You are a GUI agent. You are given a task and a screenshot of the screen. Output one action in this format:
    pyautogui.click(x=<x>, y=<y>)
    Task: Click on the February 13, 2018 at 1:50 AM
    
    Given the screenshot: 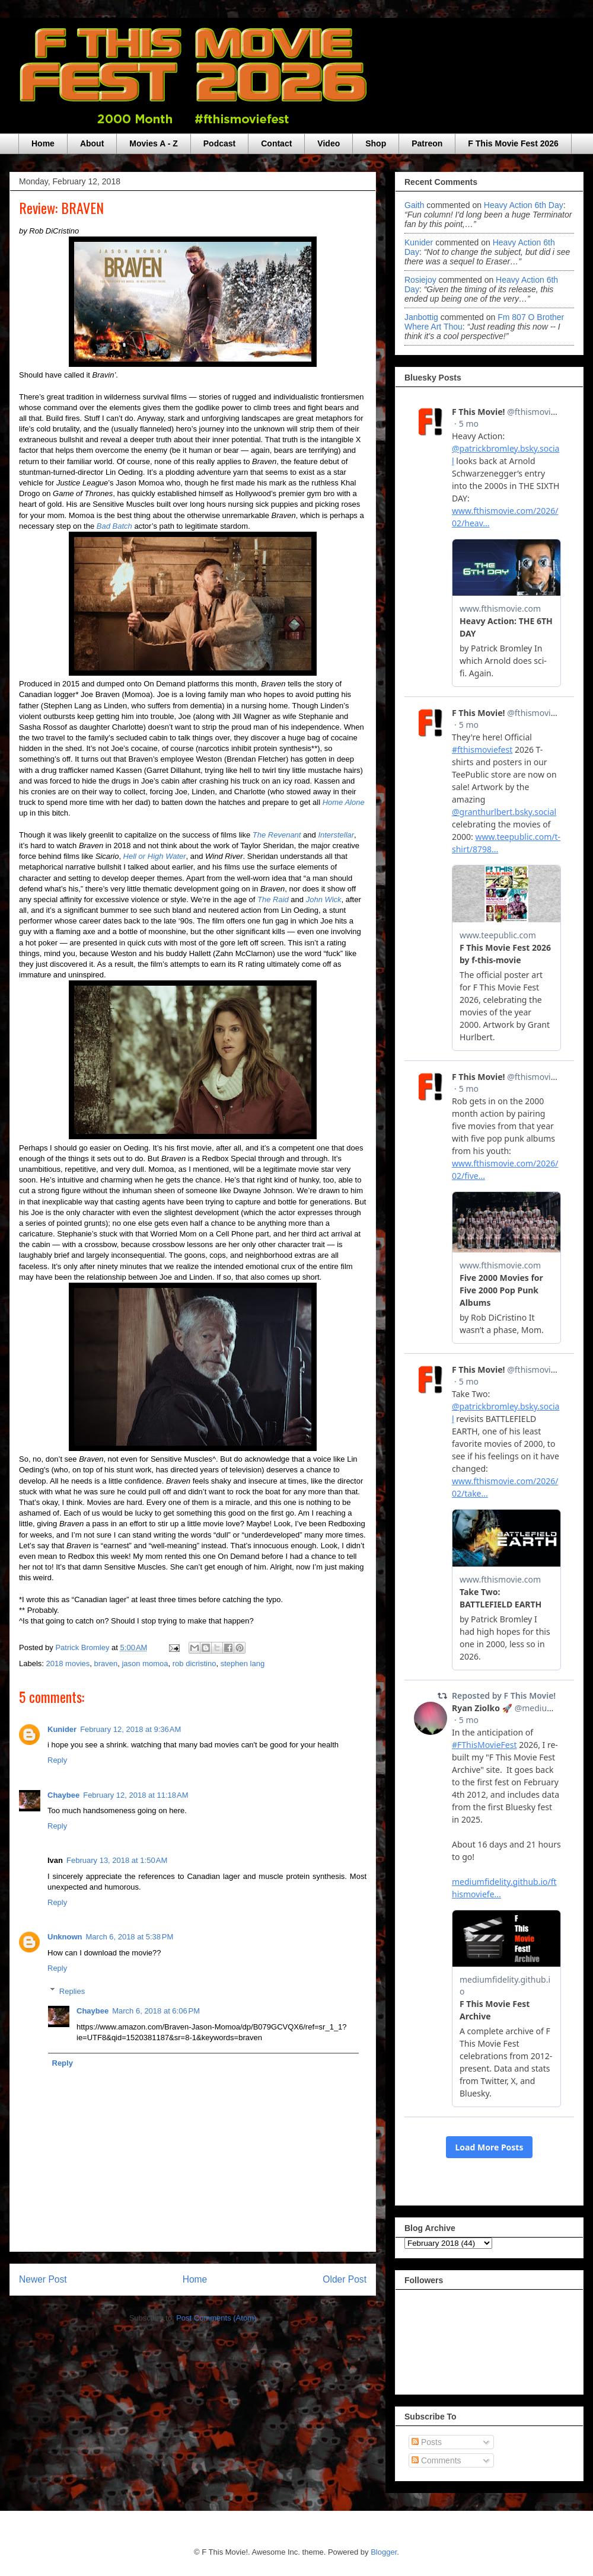 What is the action you would take?
    pyautogui.click(x=116, y=1860)
    